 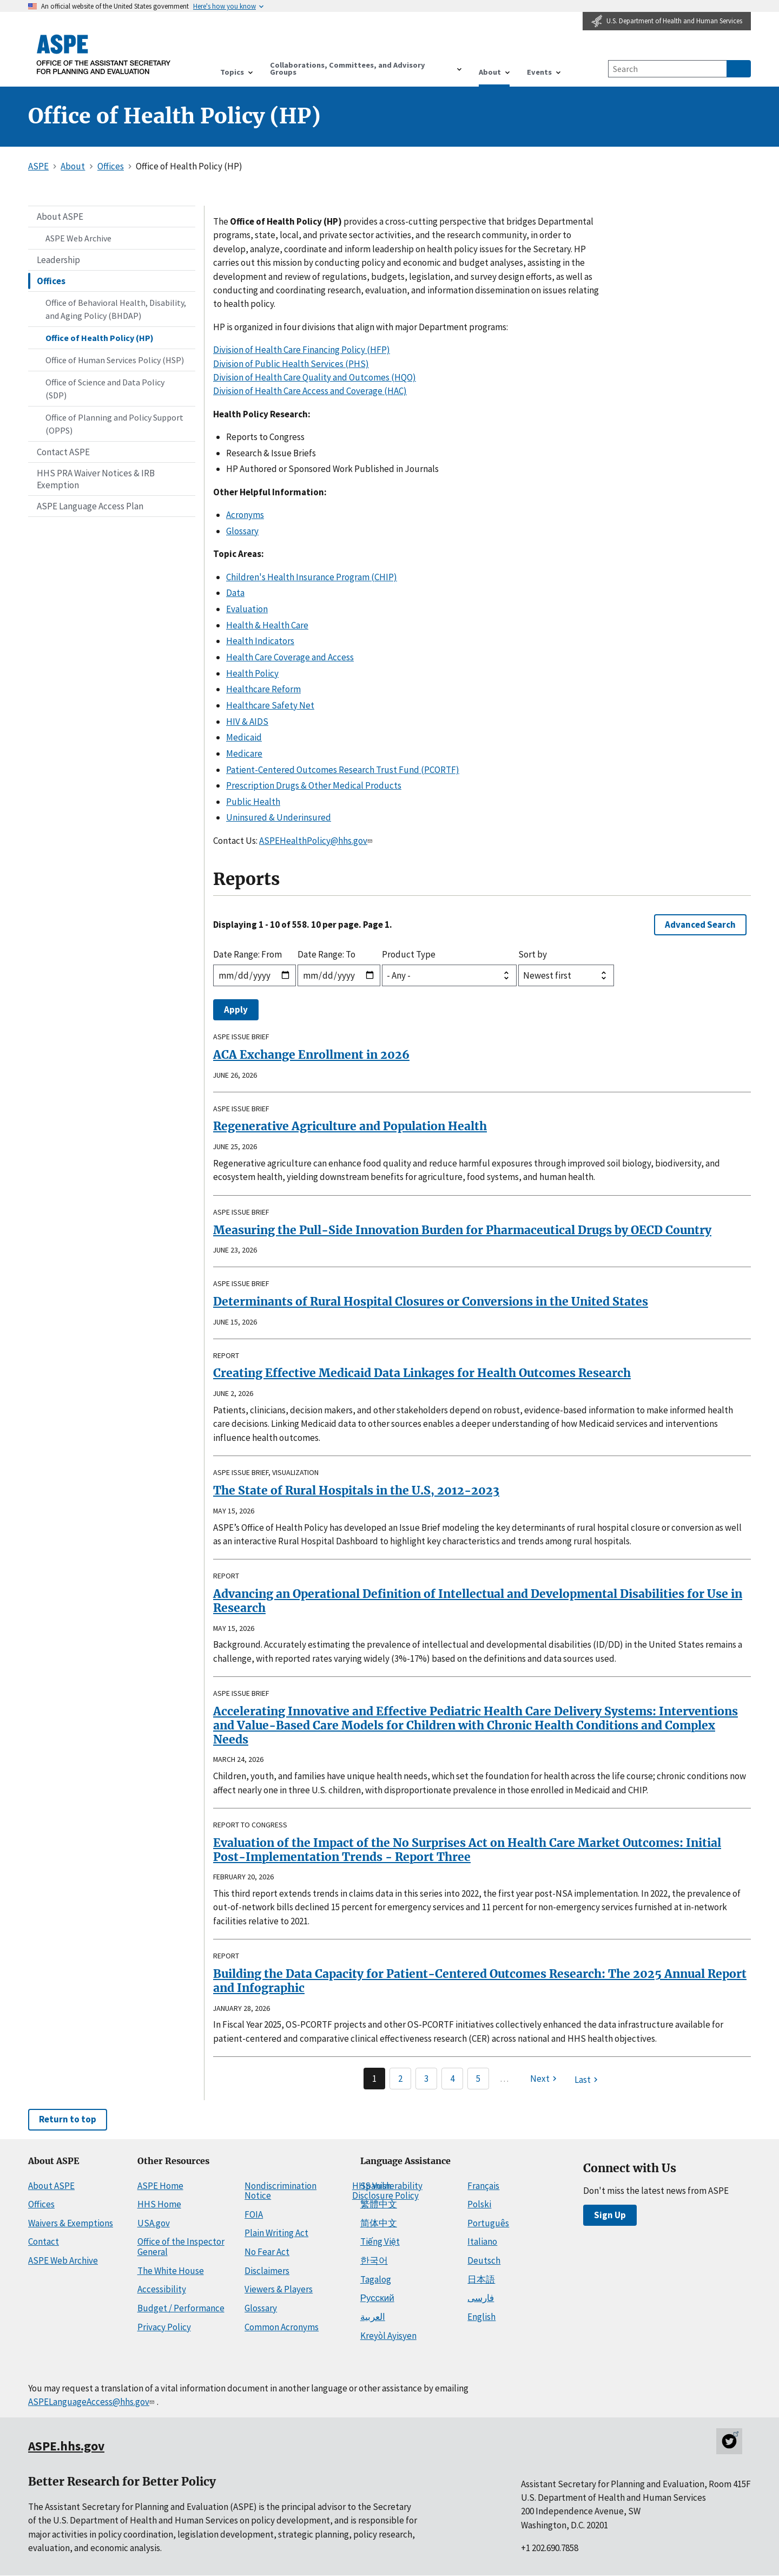 What do you see at coordinates (291, 364) in the screenshot?
I see `Division of Public Health Services (PHS)` at bounding box center [291, 364].